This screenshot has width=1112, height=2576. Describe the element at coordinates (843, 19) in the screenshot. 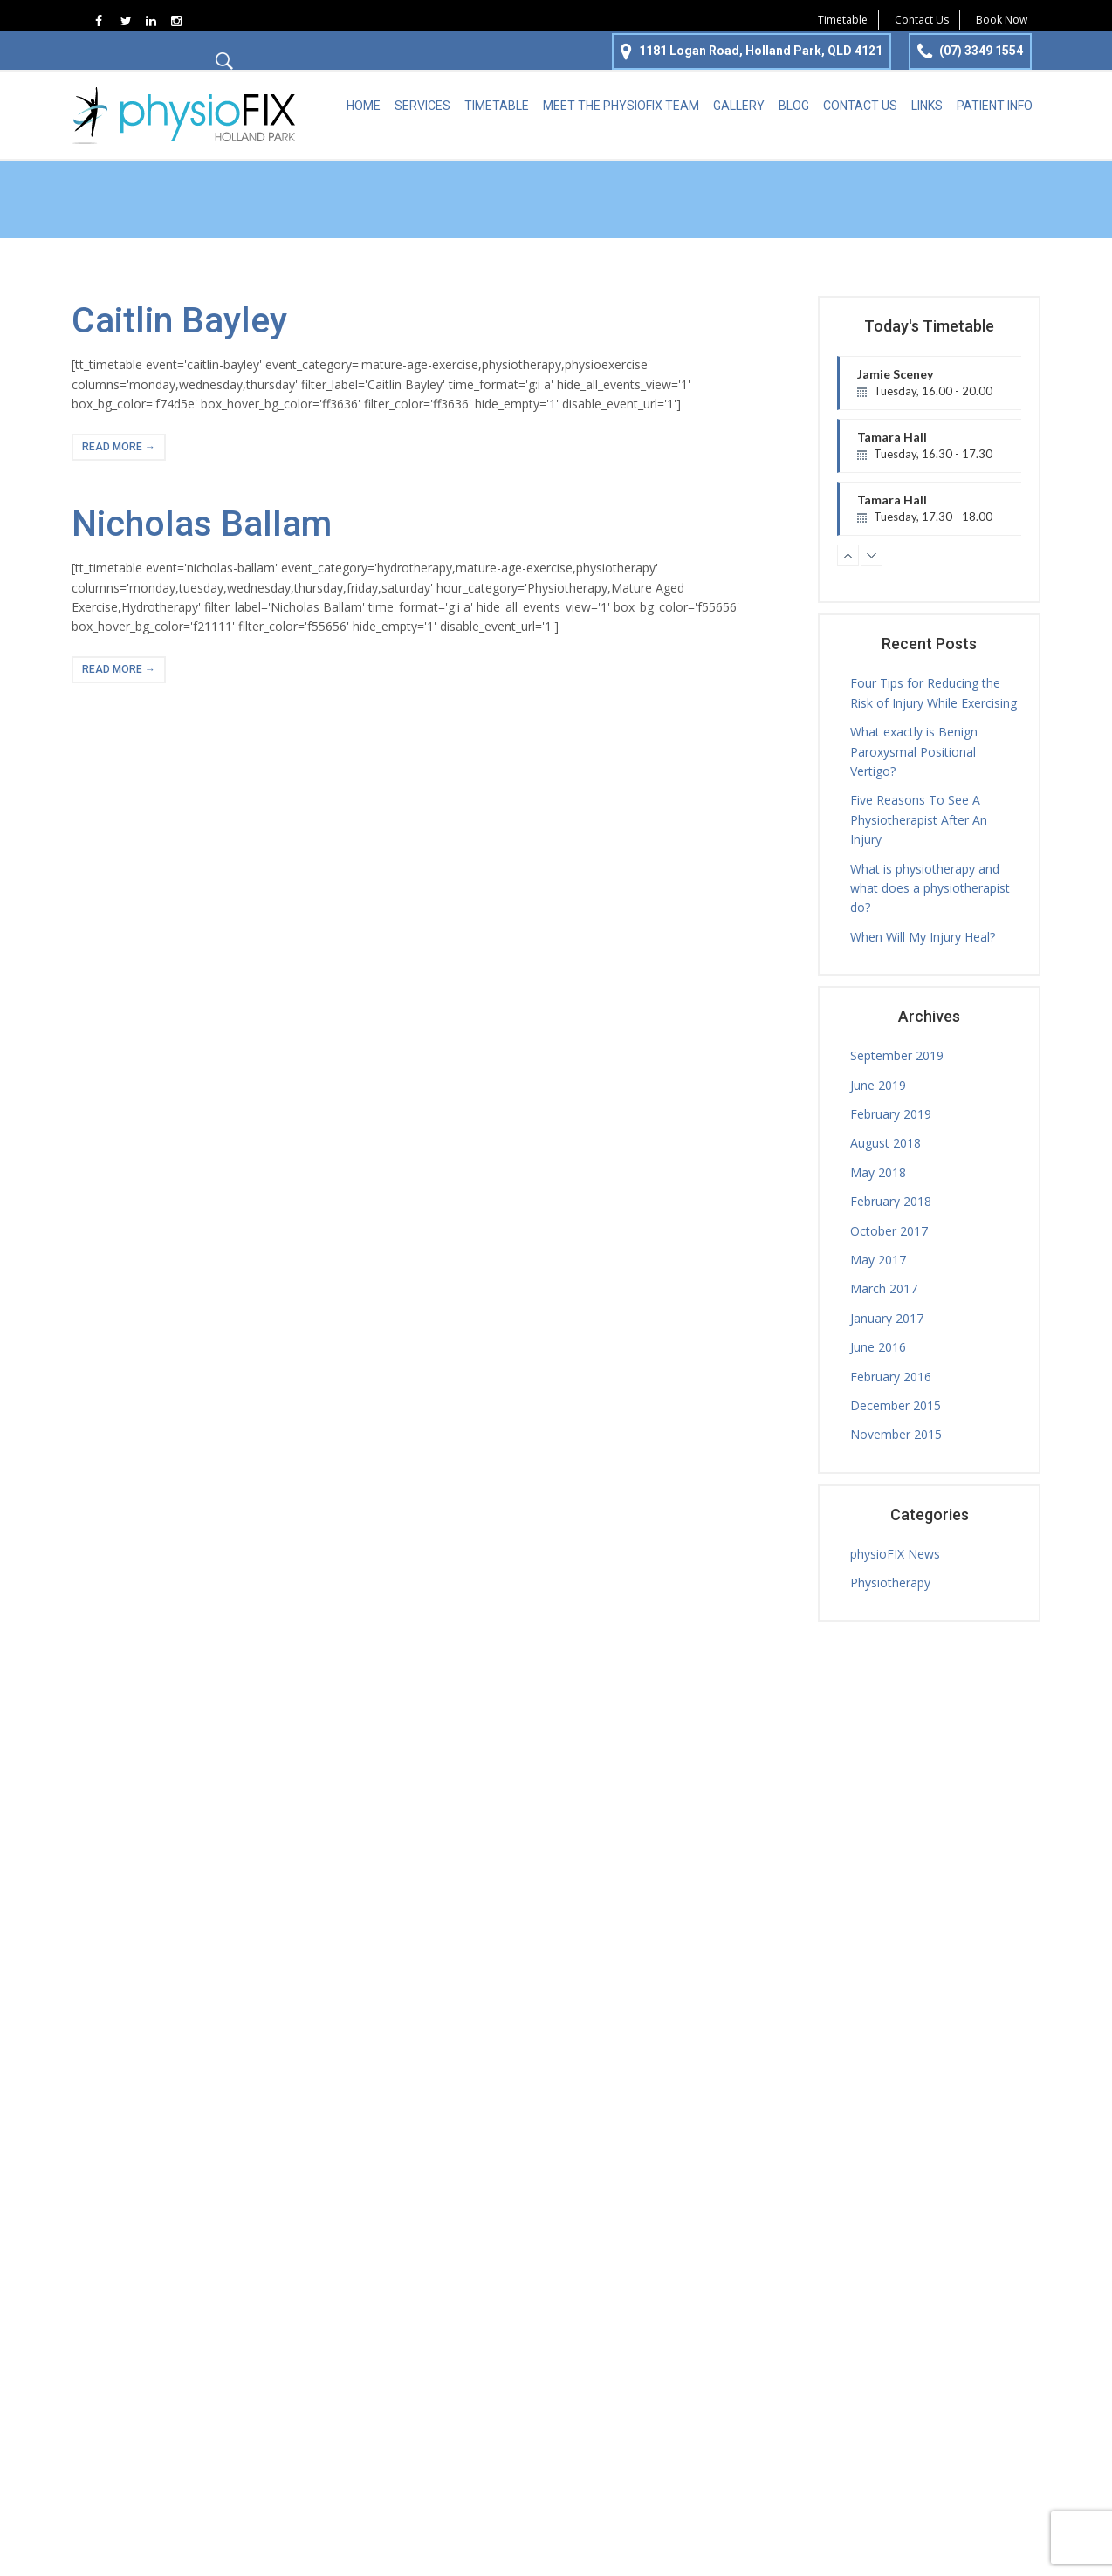

I see `Timetable` at that location.